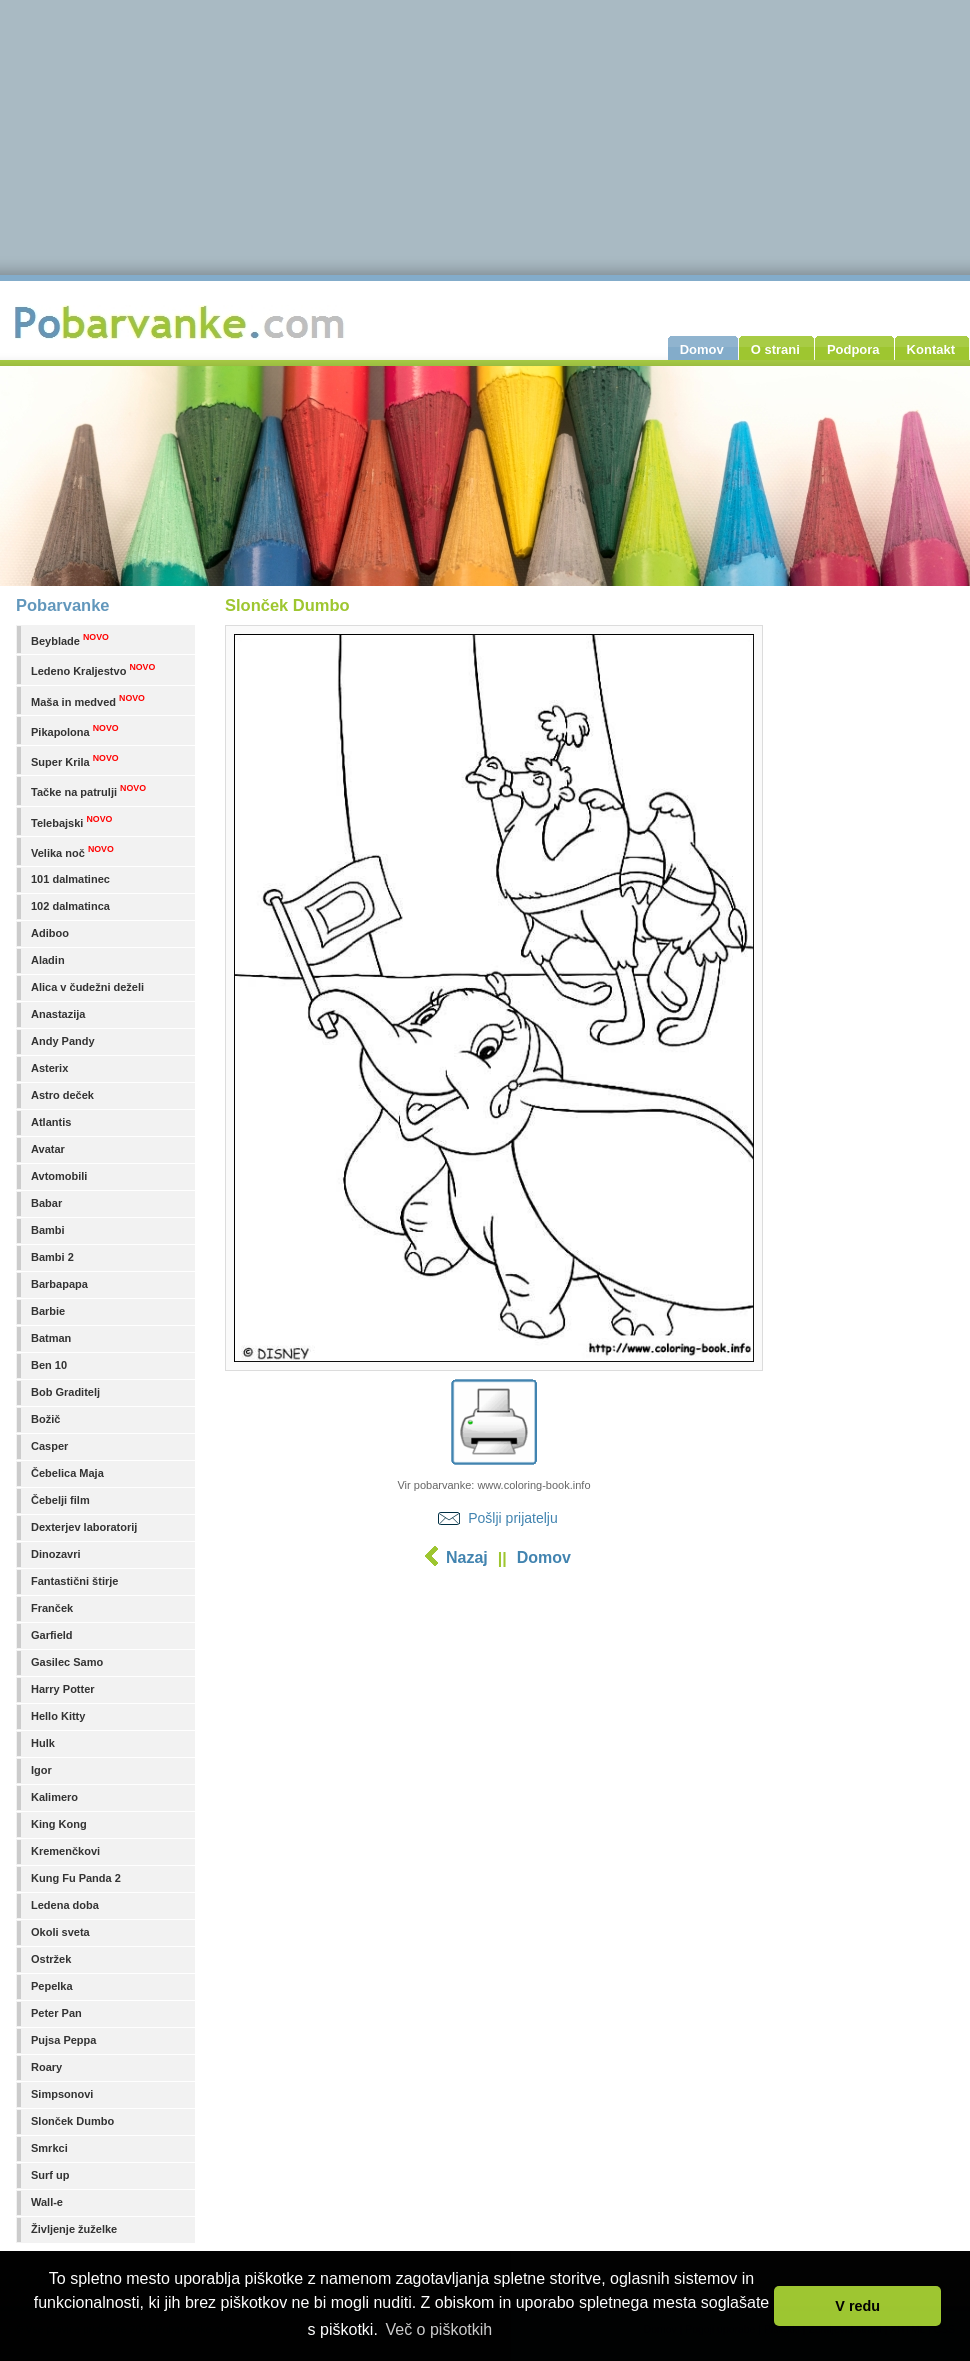 The height and width of the screenshot is (2361, 970). Describe the element at coordinates (49, 1365) in the screenshot. I see `Ben 10` at that location.